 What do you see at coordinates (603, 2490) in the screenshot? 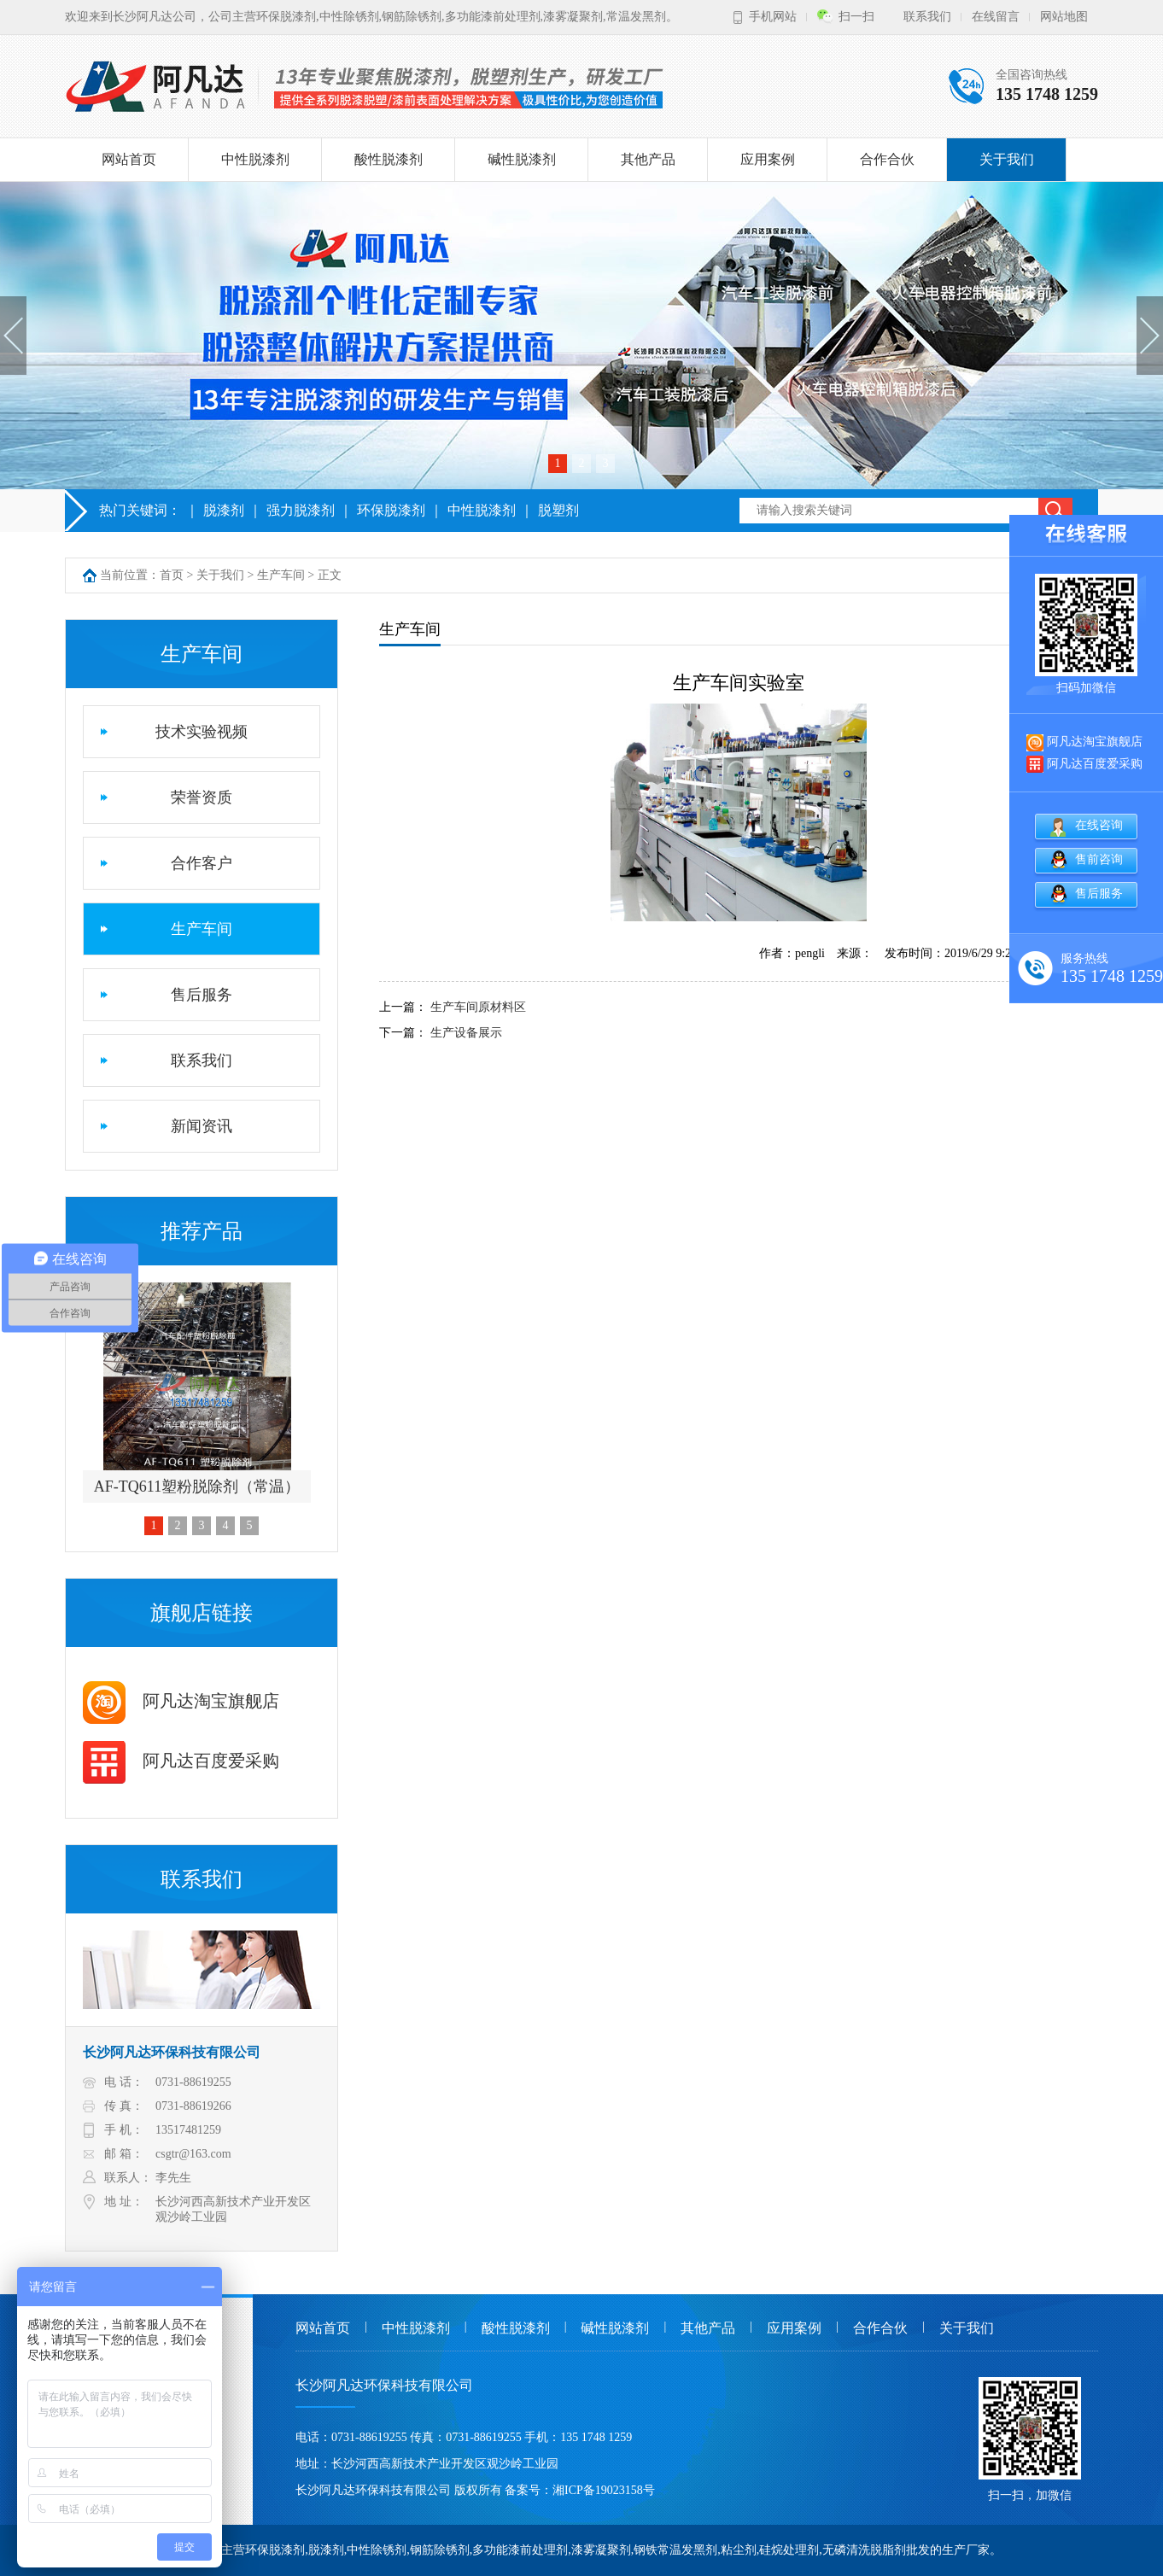
I see `湘ICP备19023158号` at bounding box center [603, 2490].